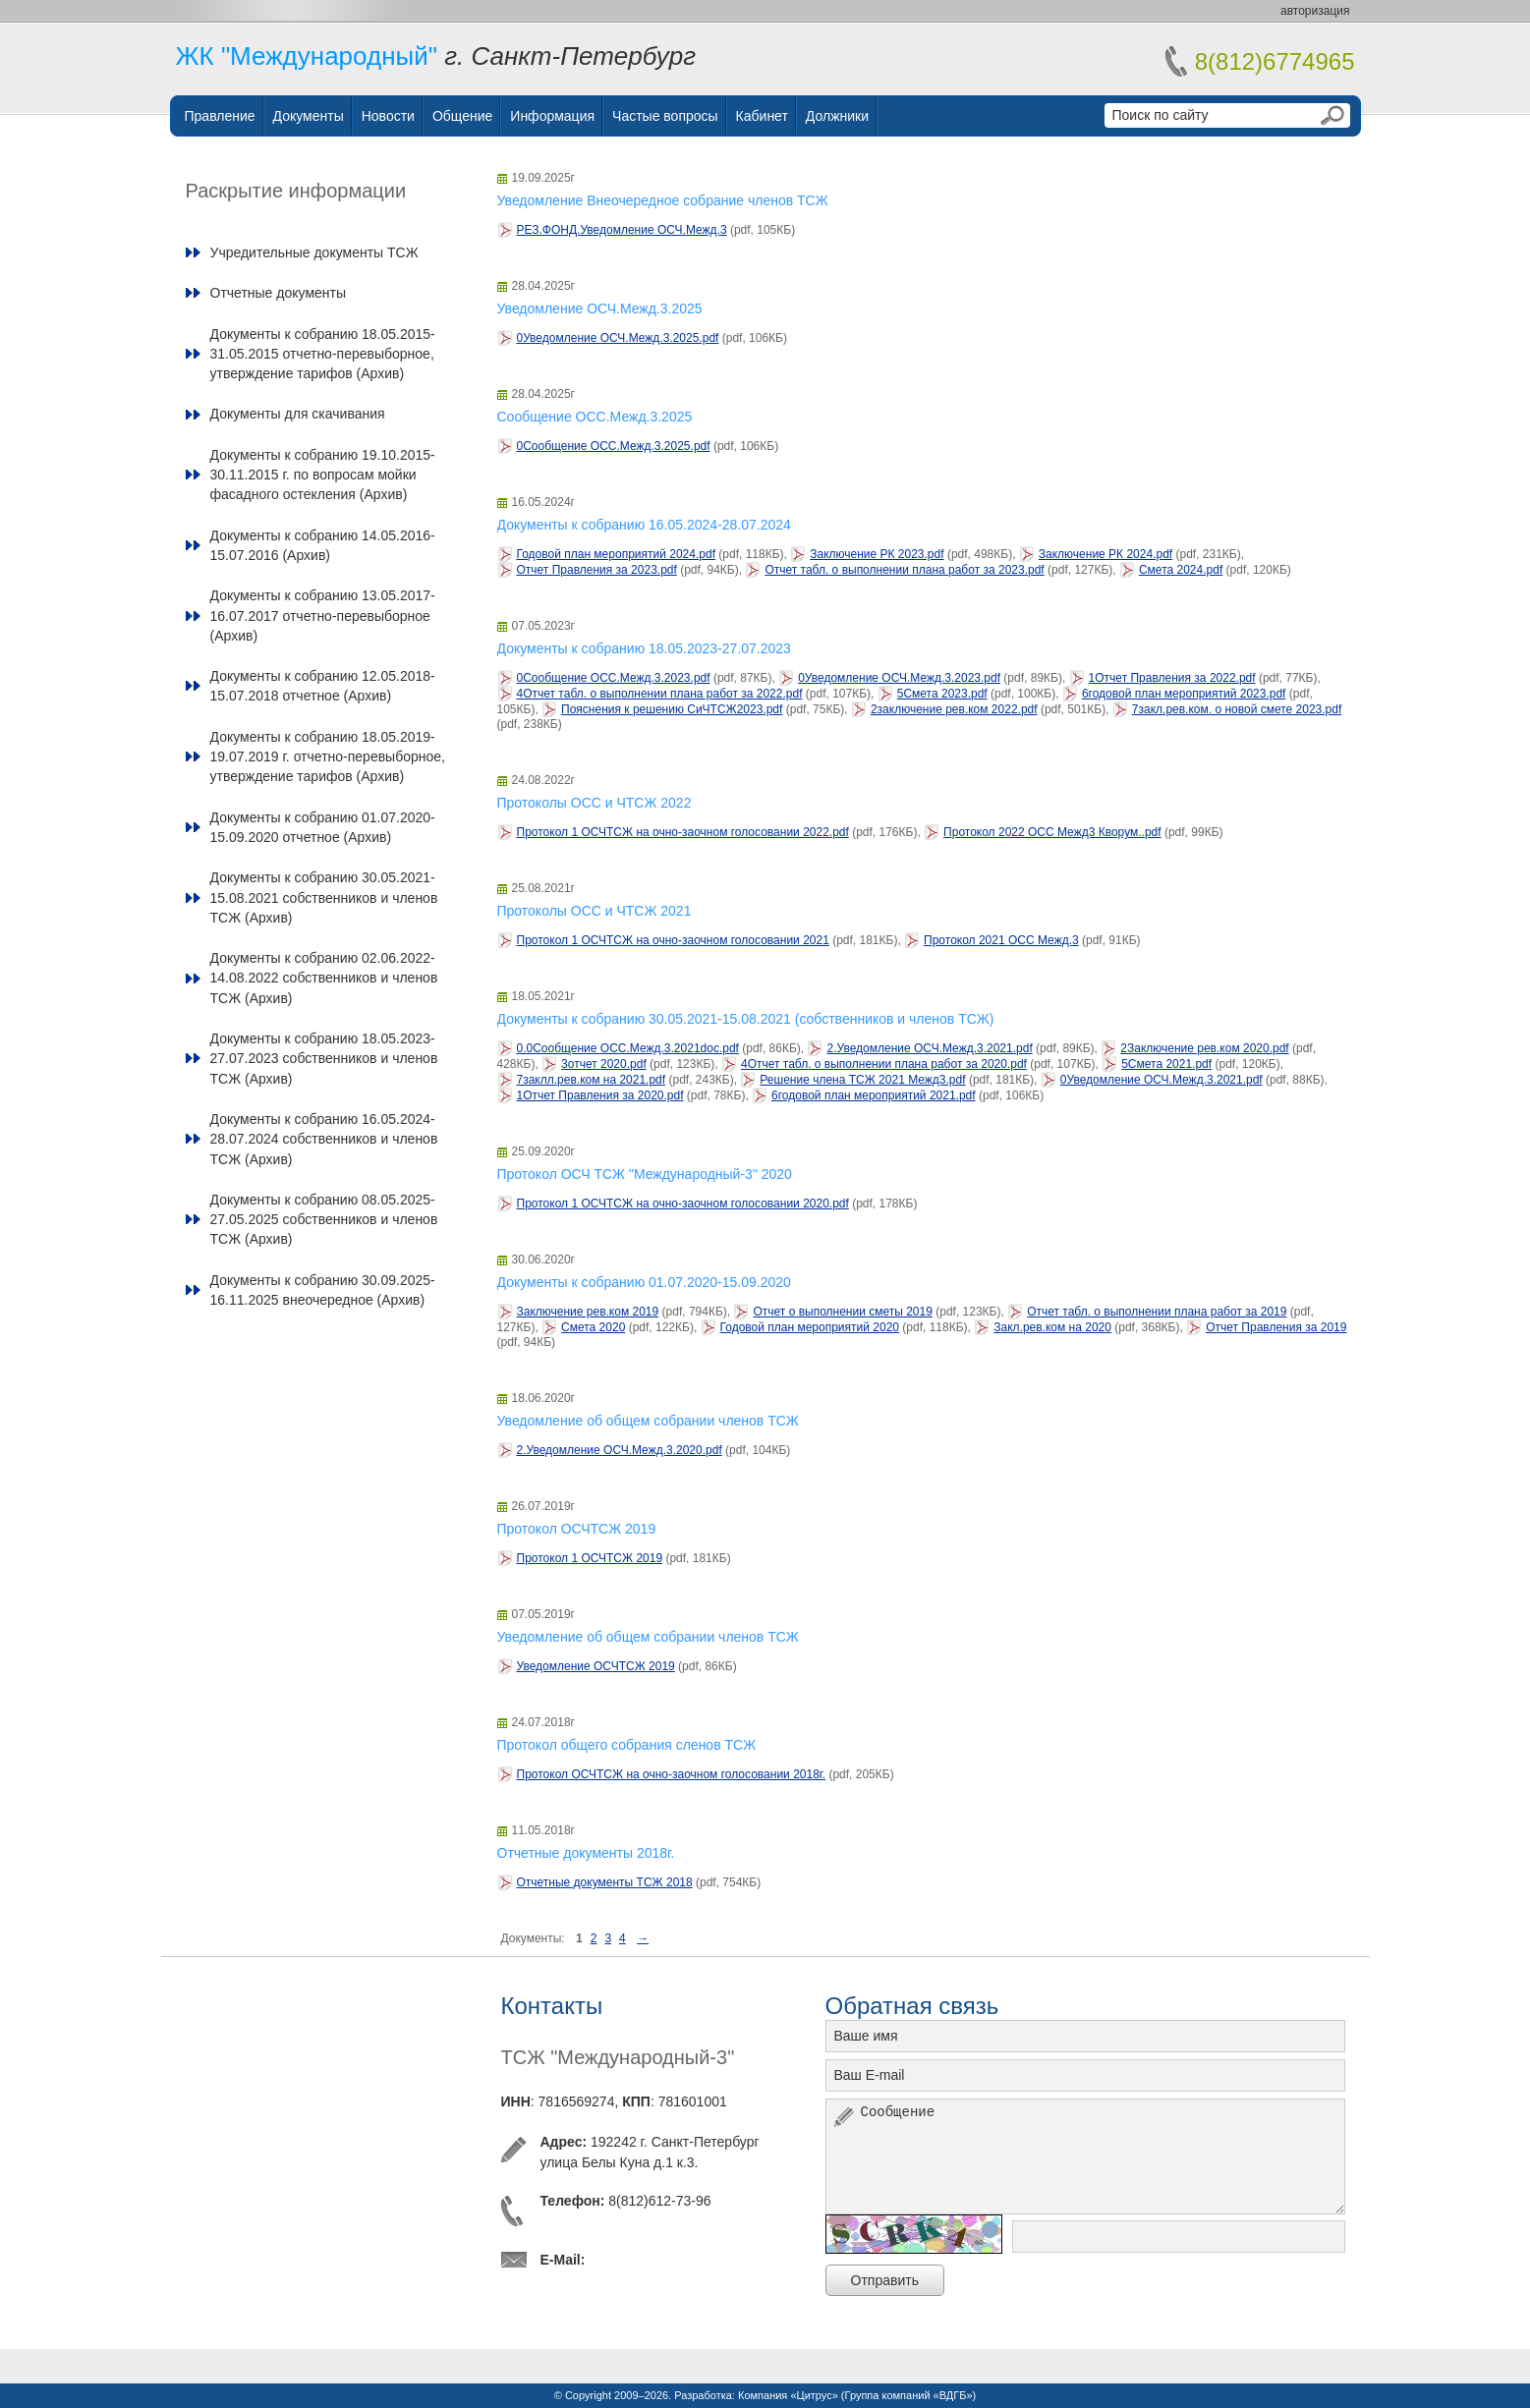 This screenshot has width=1530, height=2408. Describe the element at coordinates (628, 1048) in the screenshot. I see `0.0Сообщение ОСС.Межд.3.2021doc.pdf` at that location.